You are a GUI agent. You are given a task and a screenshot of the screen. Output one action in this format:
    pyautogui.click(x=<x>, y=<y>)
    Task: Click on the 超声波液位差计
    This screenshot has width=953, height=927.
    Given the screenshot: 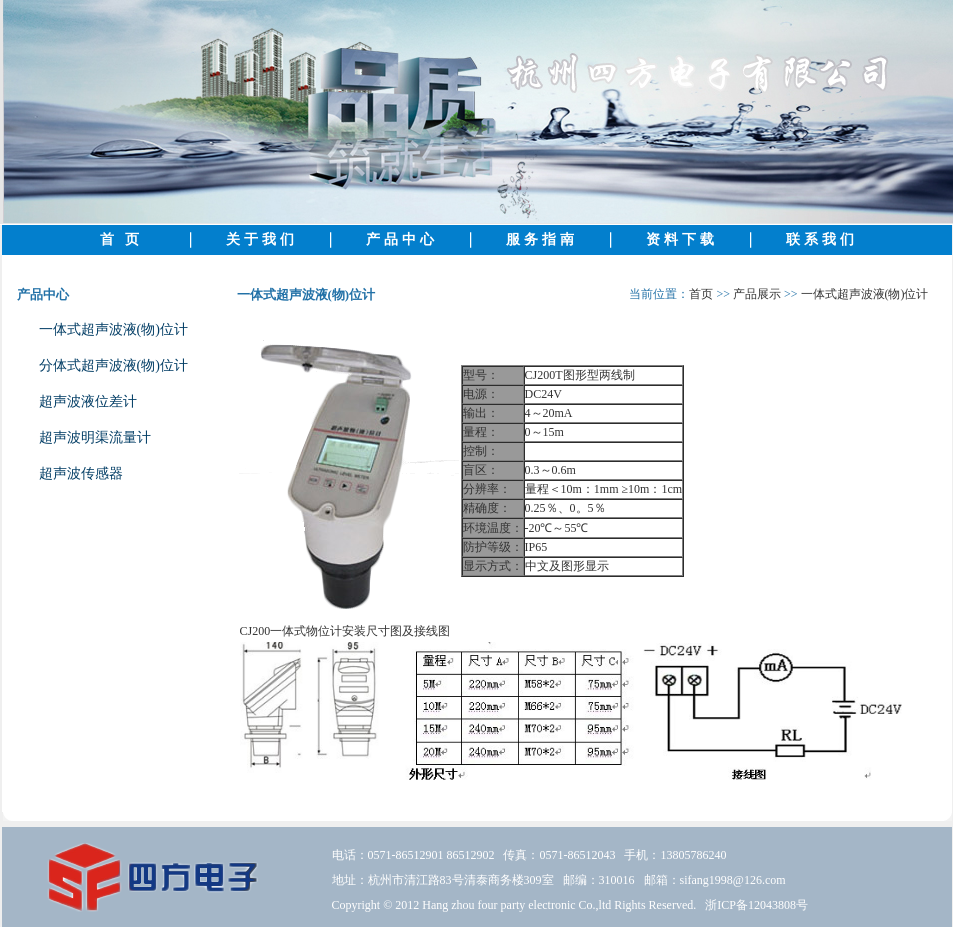 What is the action you would take?
    pyautogui.click(x=88, y=401)
    